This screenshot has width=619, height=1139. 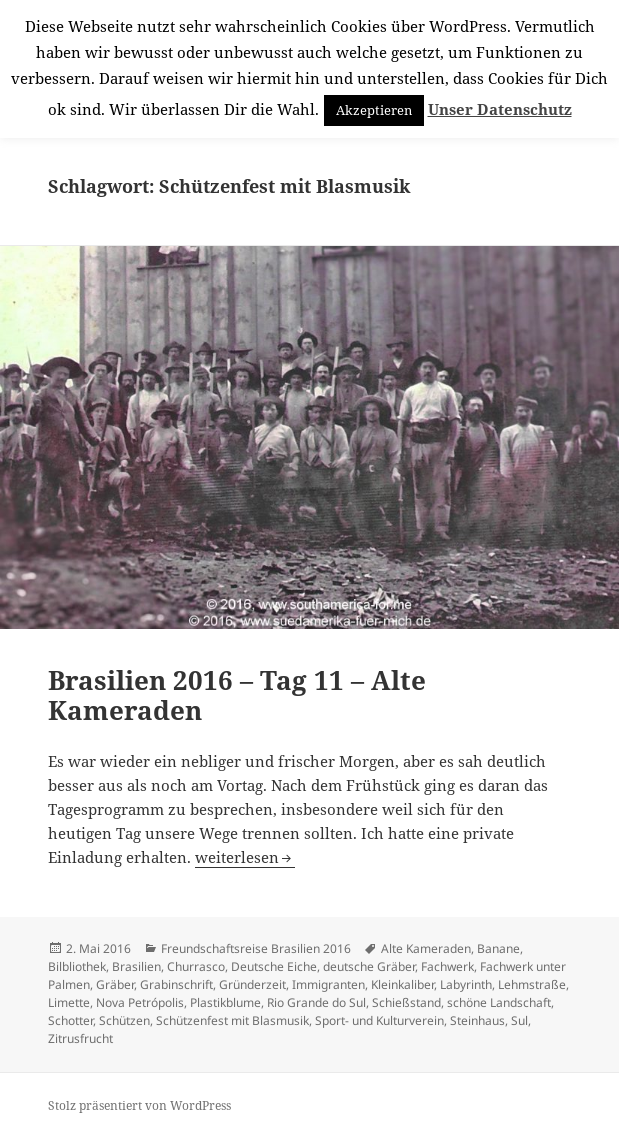 I want to click on Schützenfest mit Blasmusik, so click(x=232, y=1020).